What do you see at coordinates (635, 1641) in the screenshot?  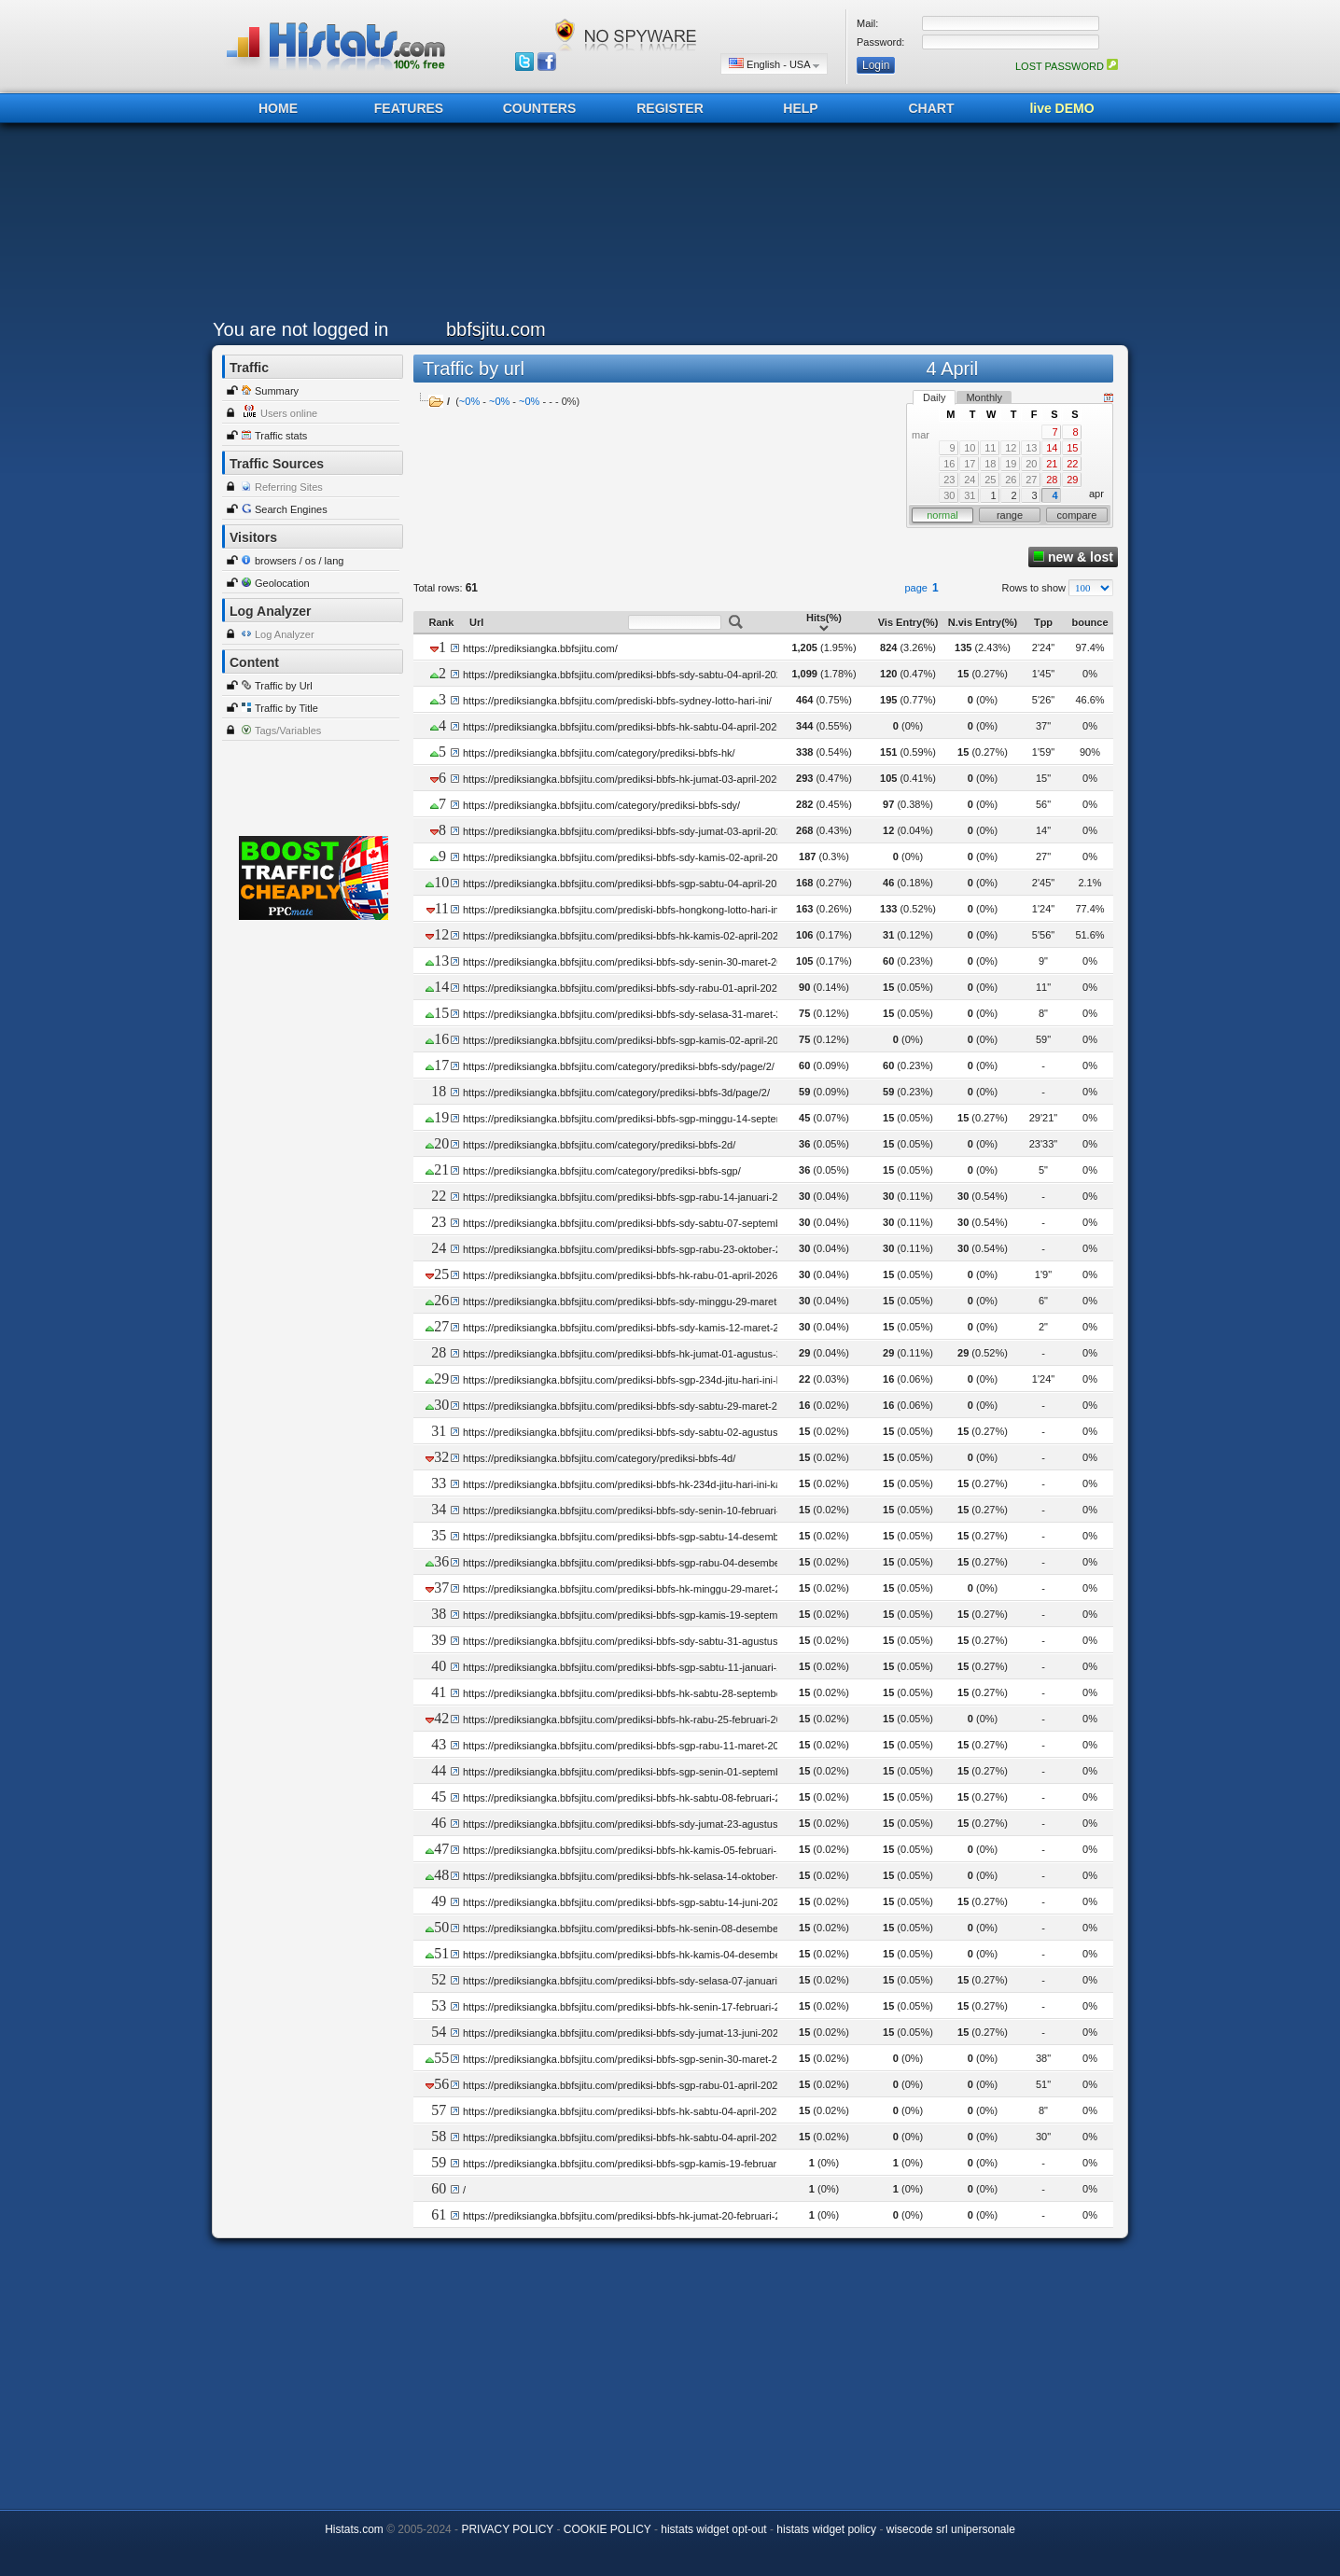 I see `https://prediksiangka.bbfsjitu.com/prediksi-bbfs-sdy-sabtu-31-agustus-2024/` at bounding box center [635, 1641].